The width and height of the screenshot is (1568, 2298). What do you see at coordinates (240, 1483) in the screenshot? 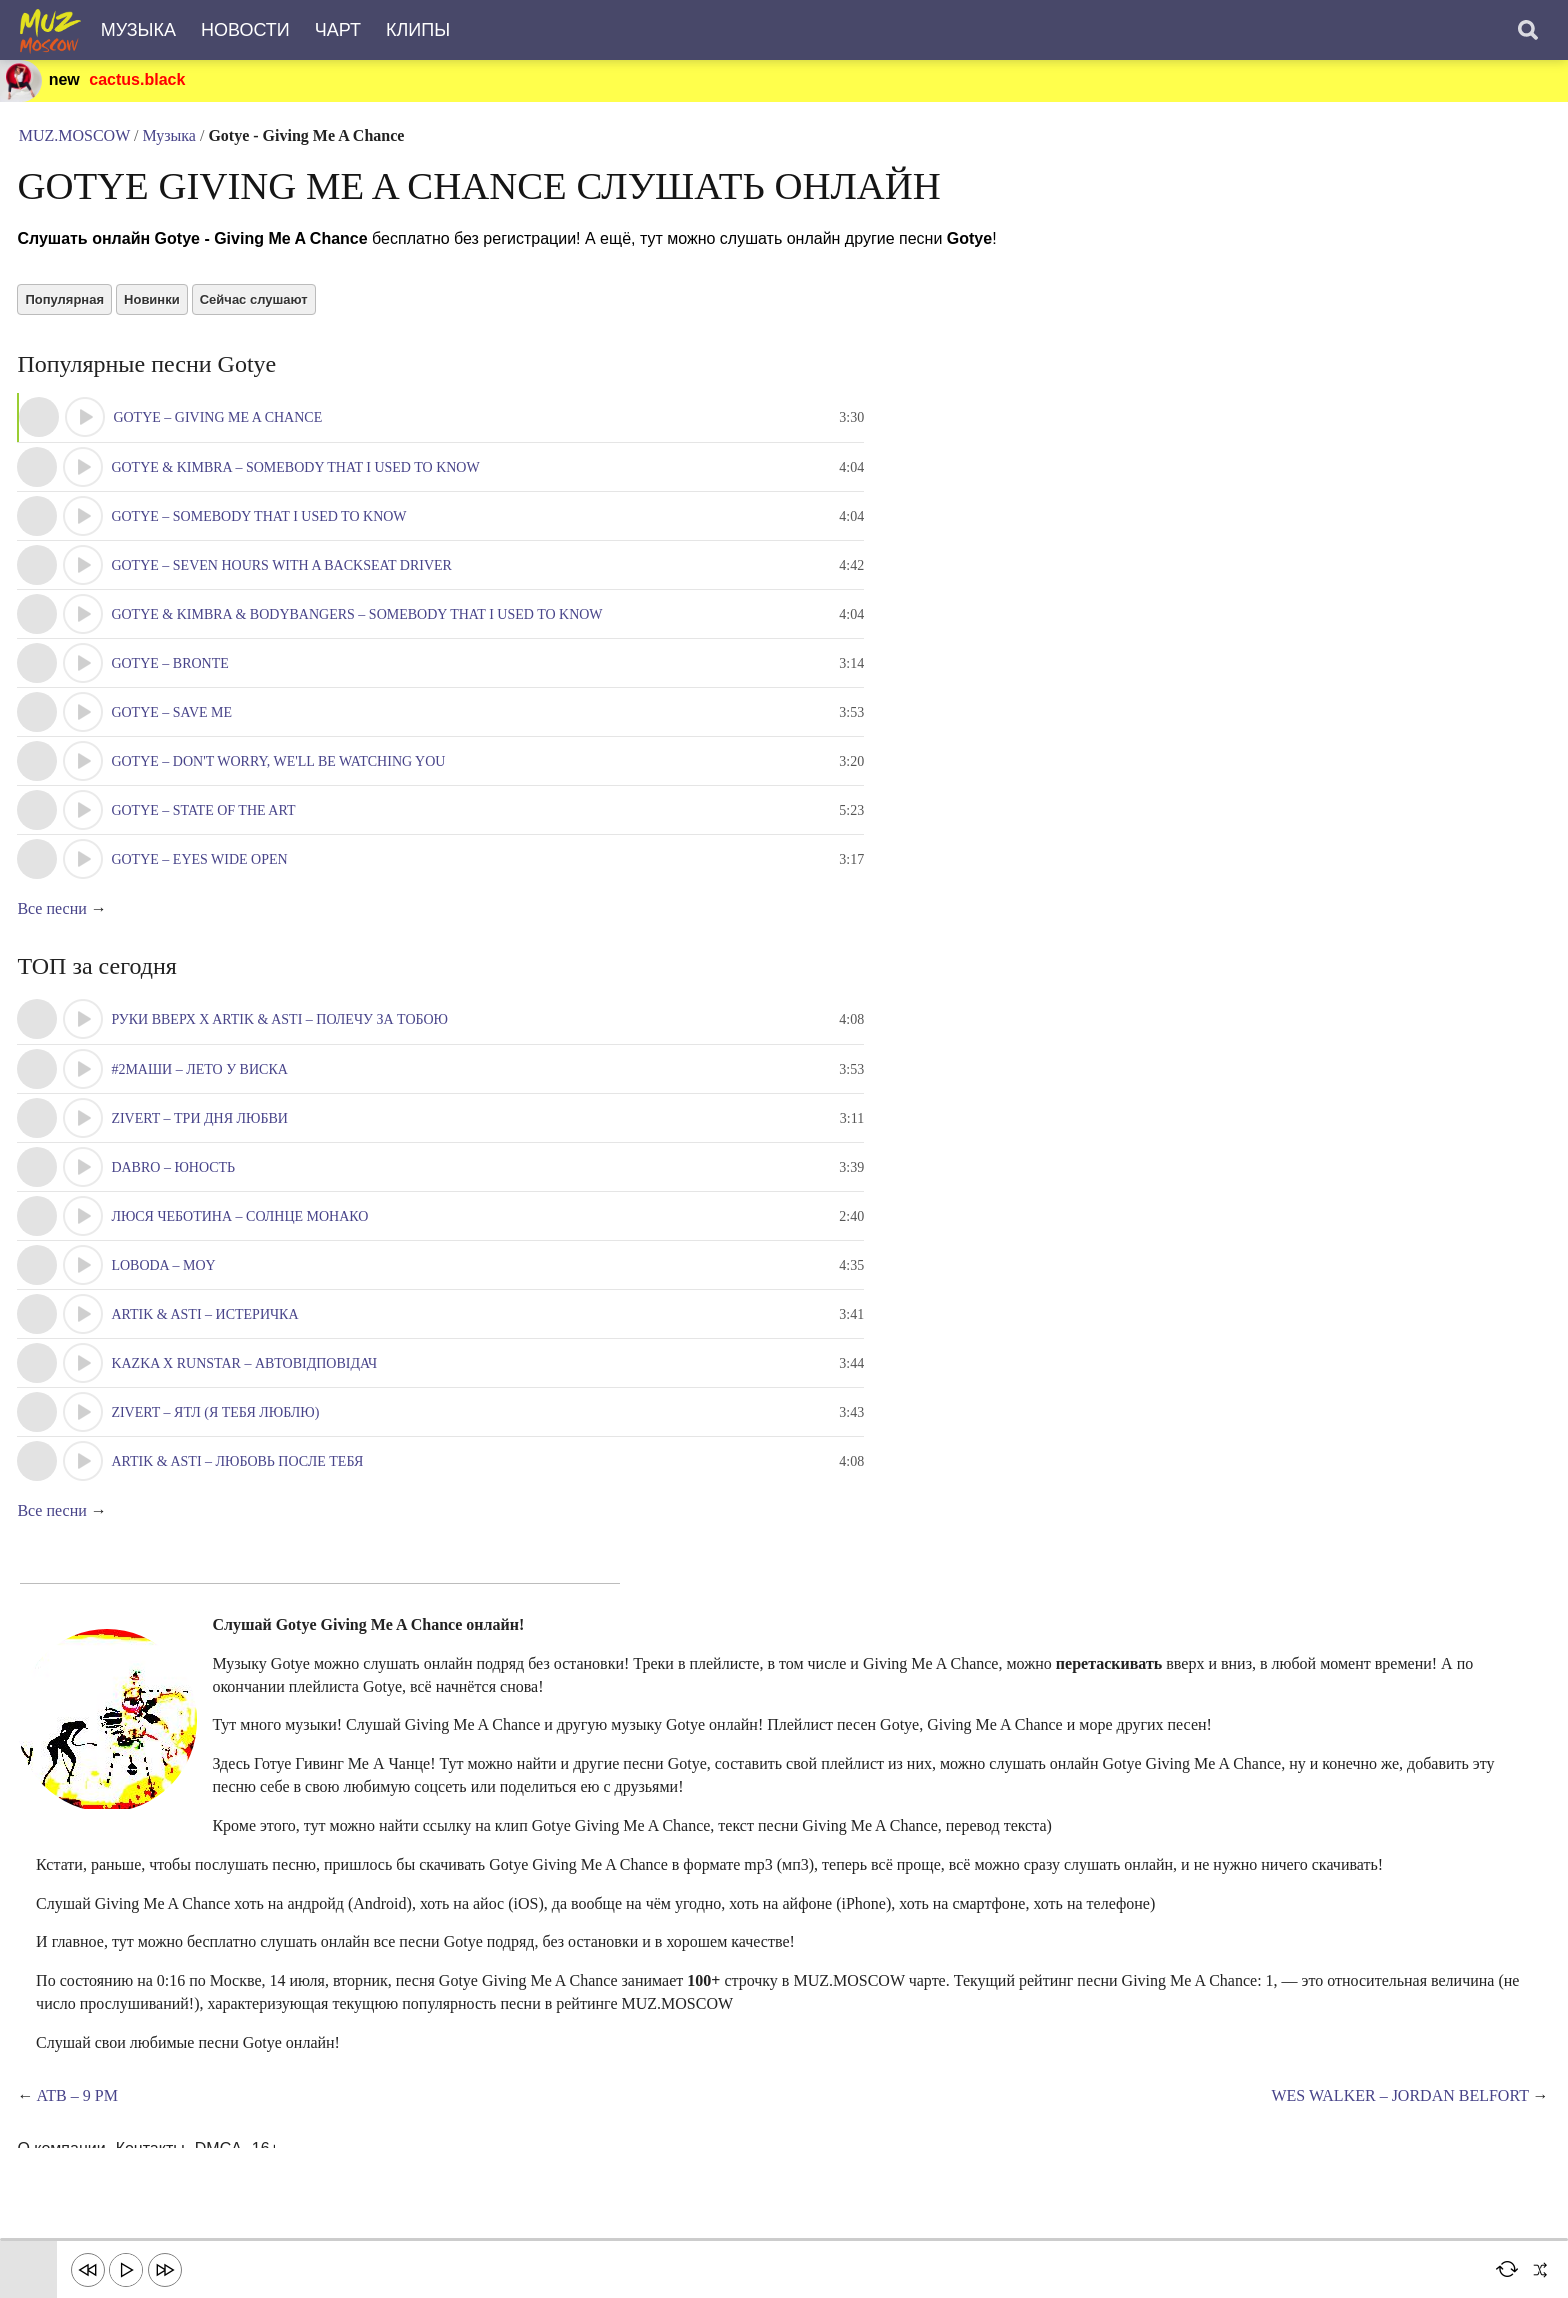
I see `Artik & Asti – Любовь после тебя` at bounding box center [240, 1483].